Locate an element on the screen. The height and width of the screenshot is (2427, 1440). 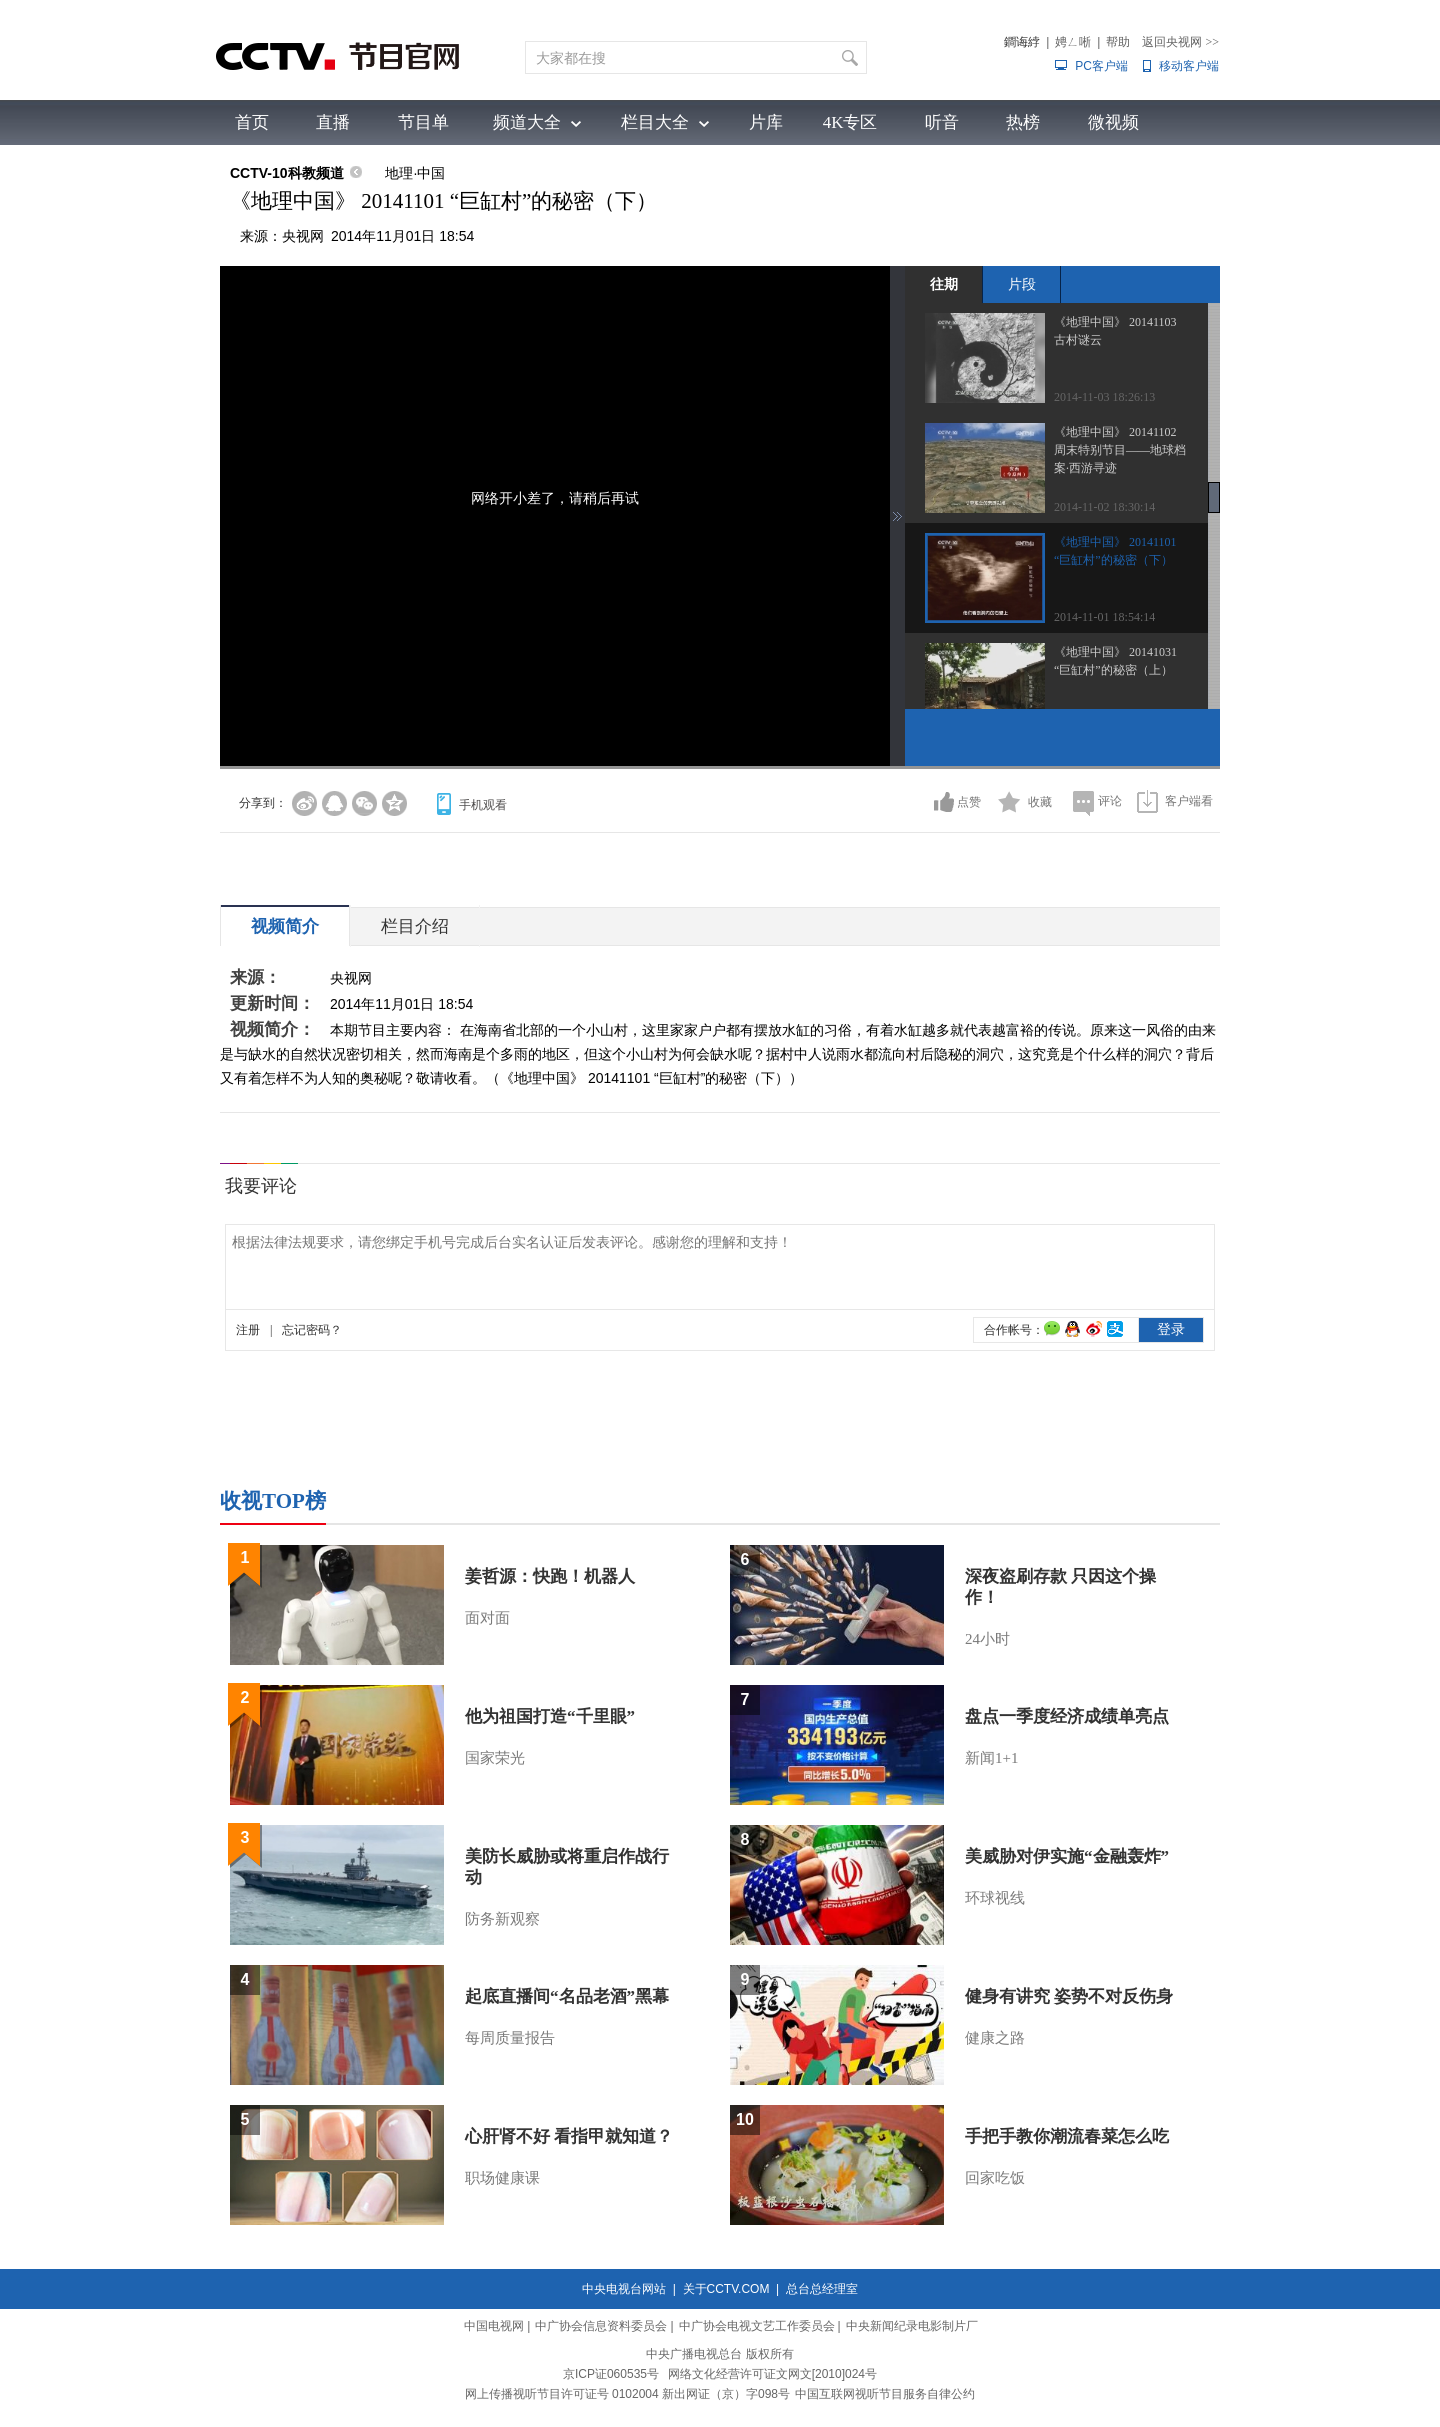
《地理中国》 20141102 周末特别节目——地球档案·西游寻迹 is located at coordinates (1120, 450).